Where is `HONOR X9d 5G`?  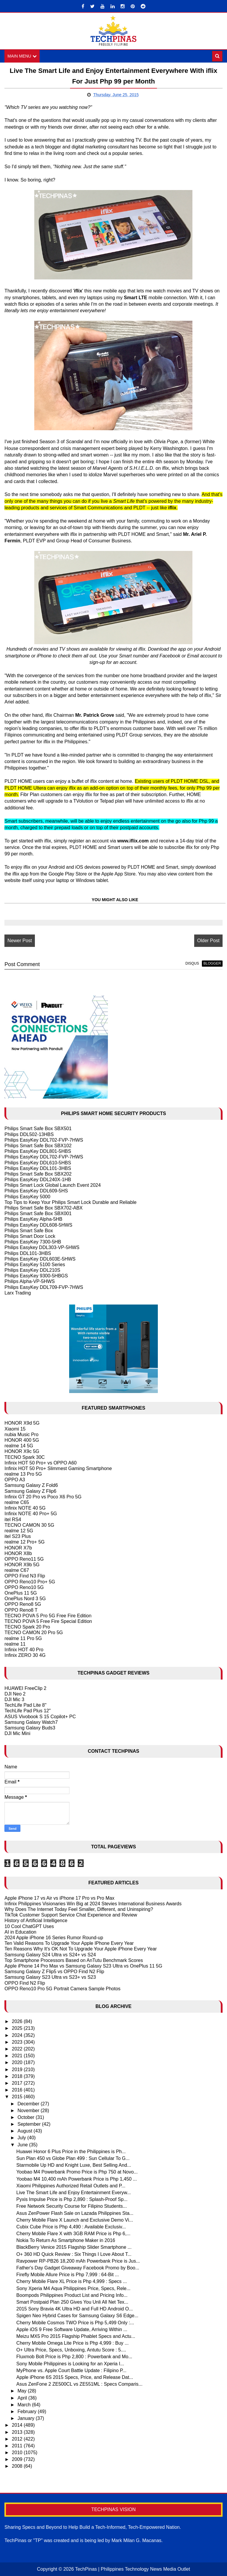 HONOR X9d 5G is located at coordinates (21, 1423).